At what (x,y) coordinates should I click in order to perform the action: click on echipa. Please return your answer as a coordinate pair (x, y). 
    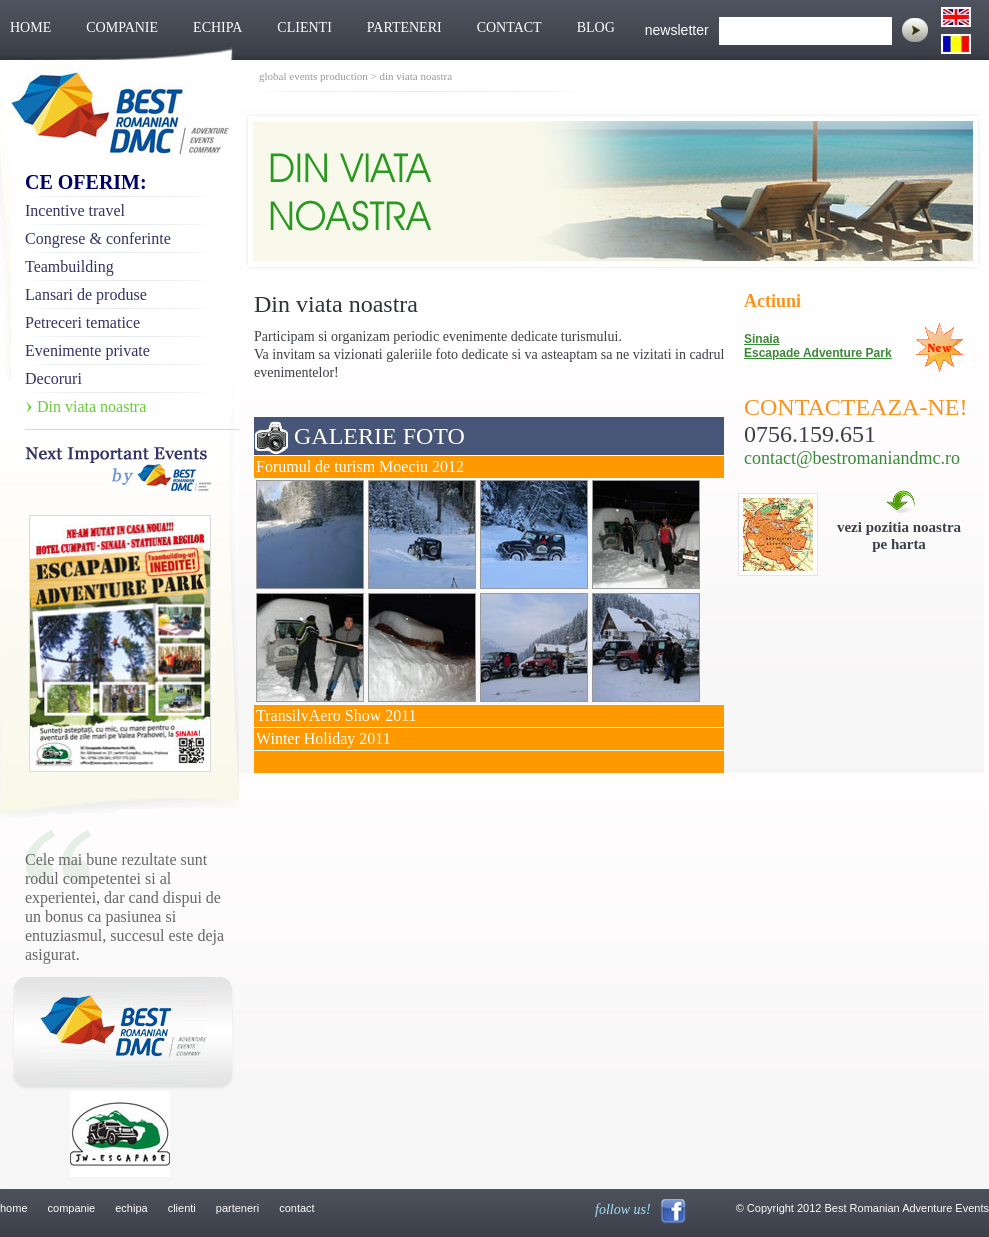
    Looking at the image, I should click on (131, 1208).